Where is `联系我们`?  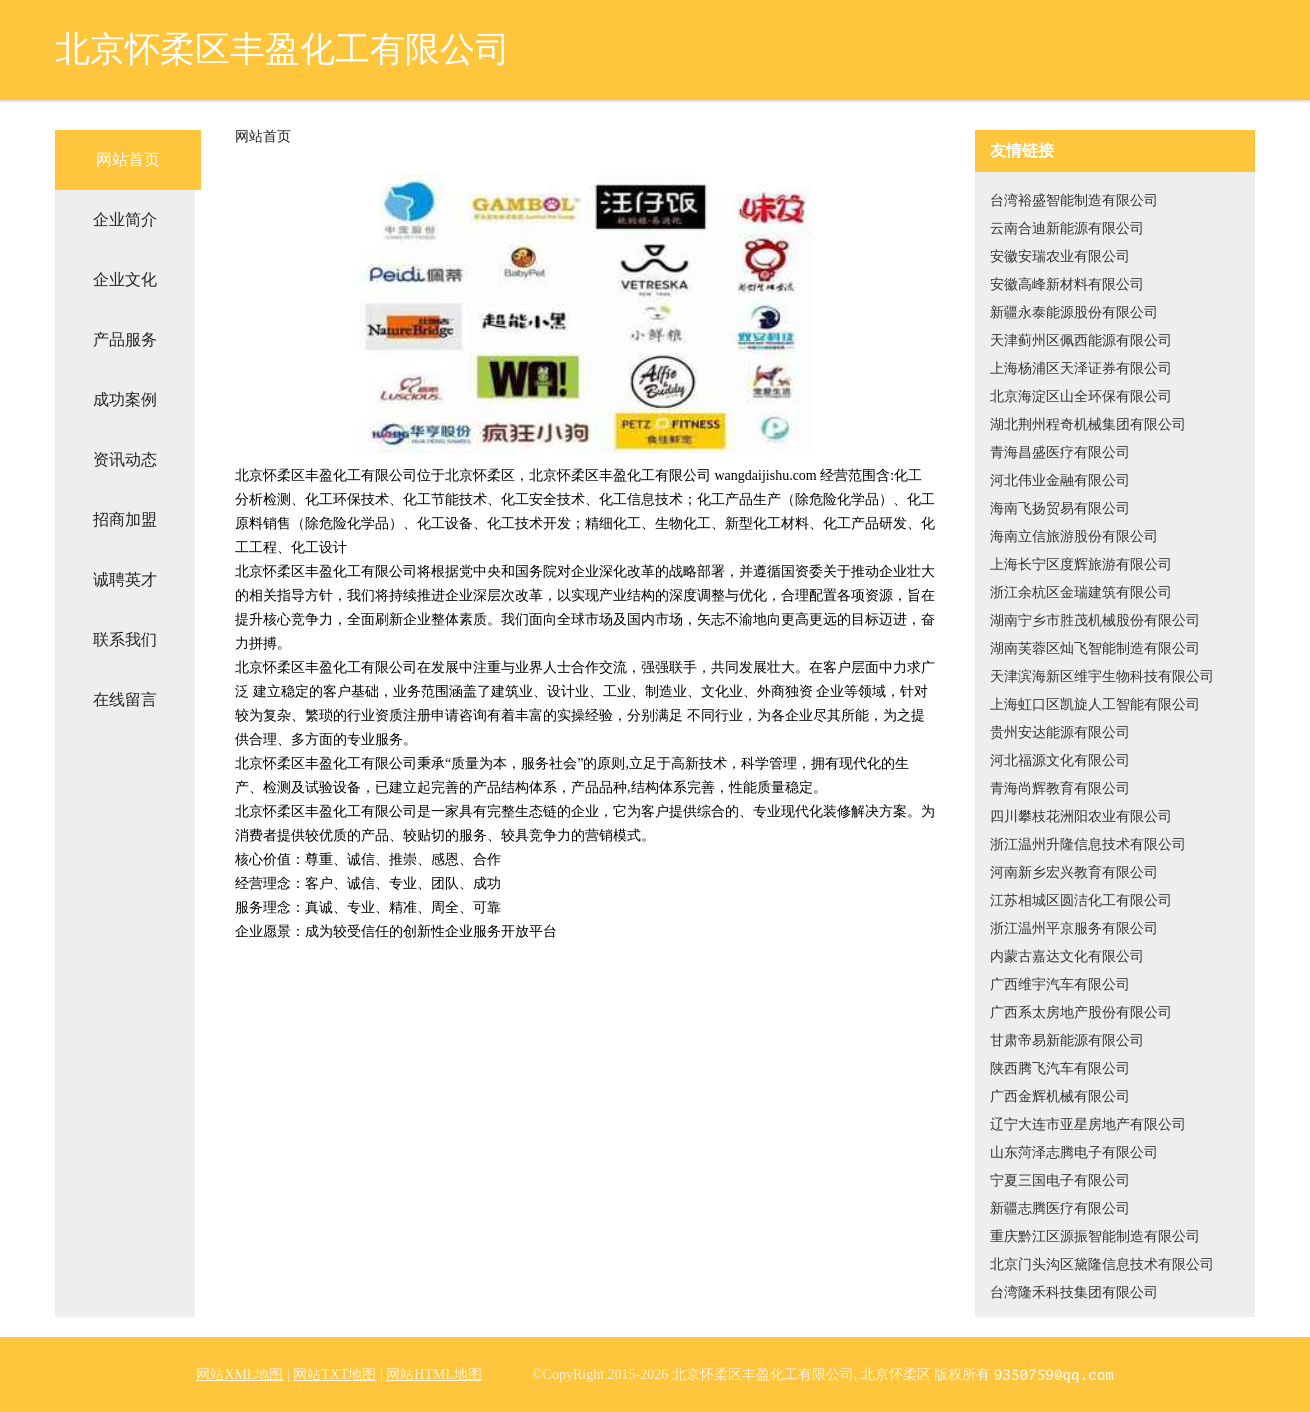
联系我们 is located at coordinates (125, 639).